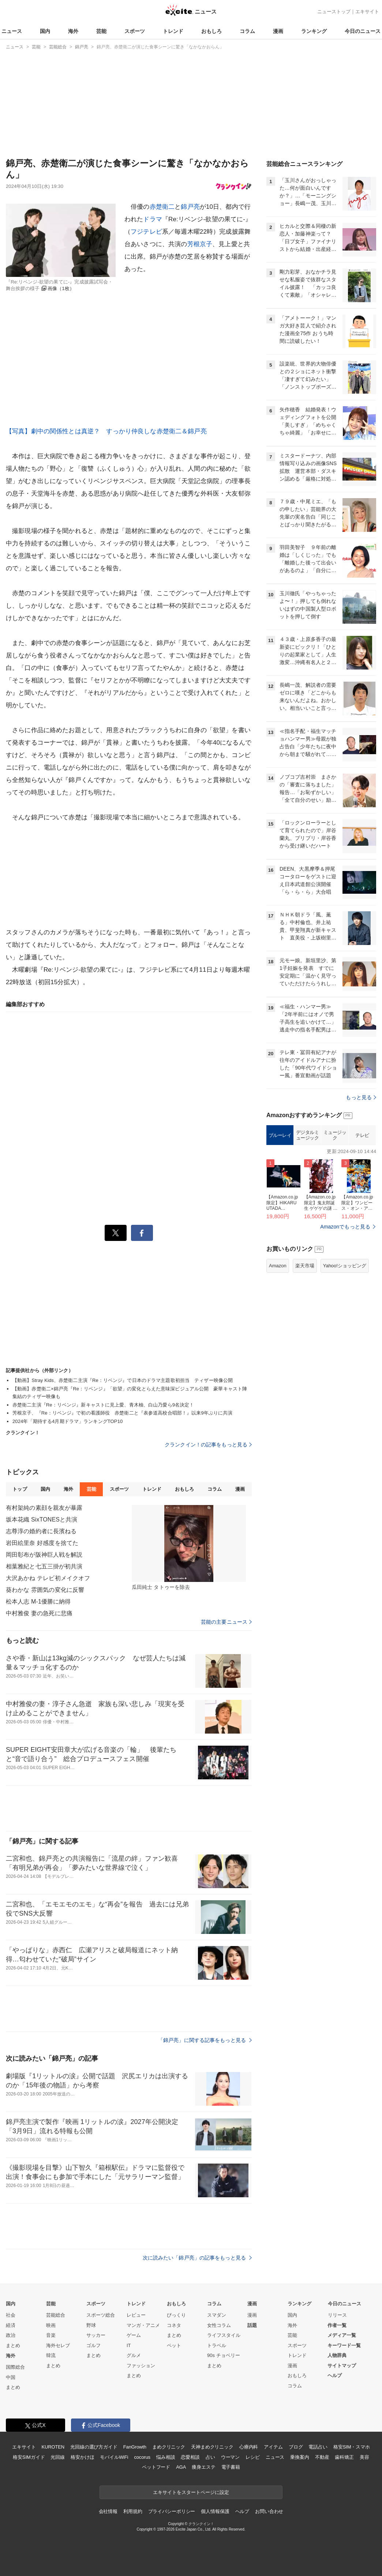  What do you see at coordinates (143, 2325) in the screenshot?
I see `マンガ・アニメ` at bounding box center [143, 2325].